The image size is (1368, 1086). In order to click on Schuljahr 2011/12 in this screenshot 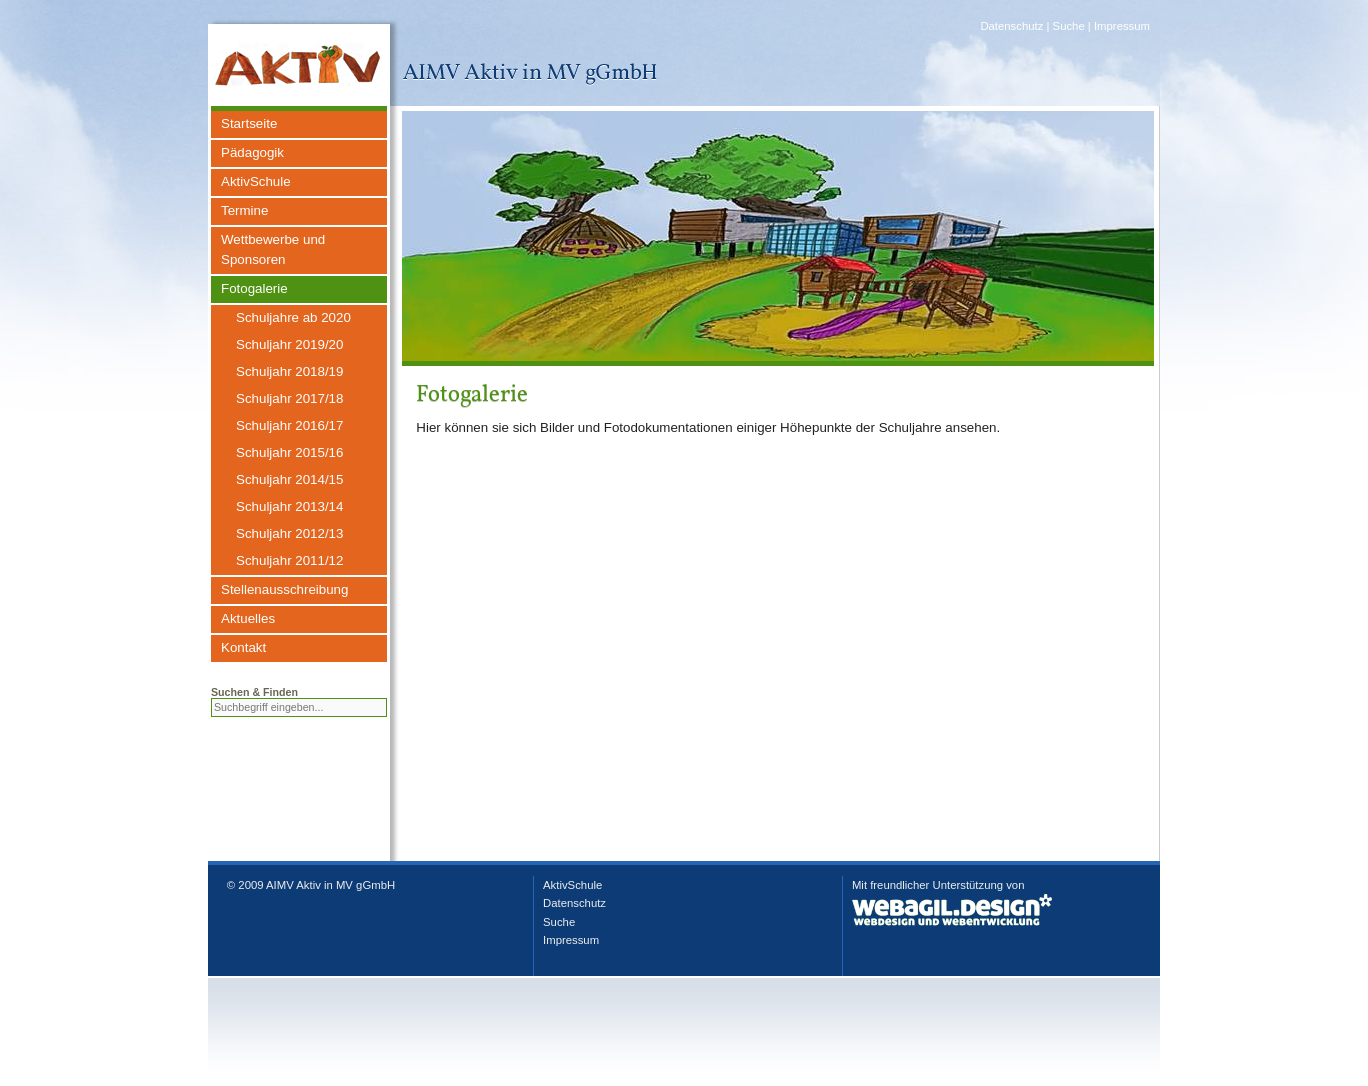, I will do `click(289, 560)`.